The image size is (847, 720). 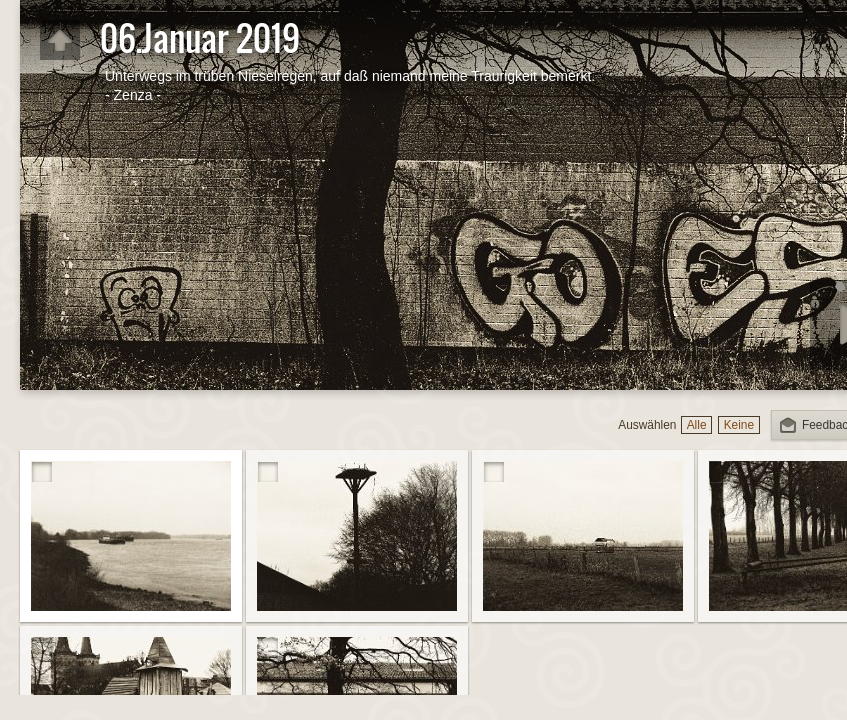 I want to click on Keine, so click(x=739, y=425).